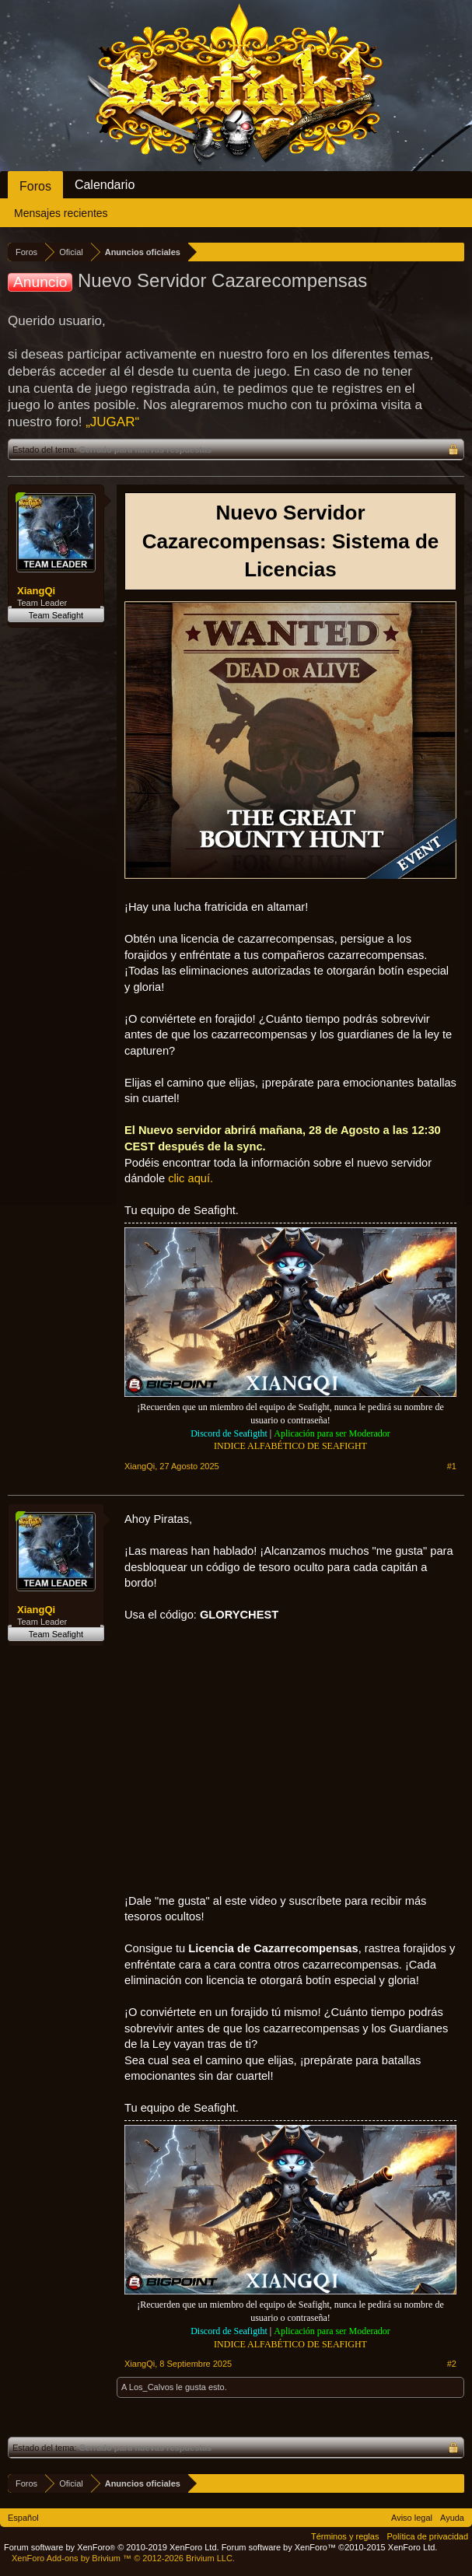 The width and height of the screenshot is (472, 2576). I want to click on Aviso legal, so click(411, 2517).